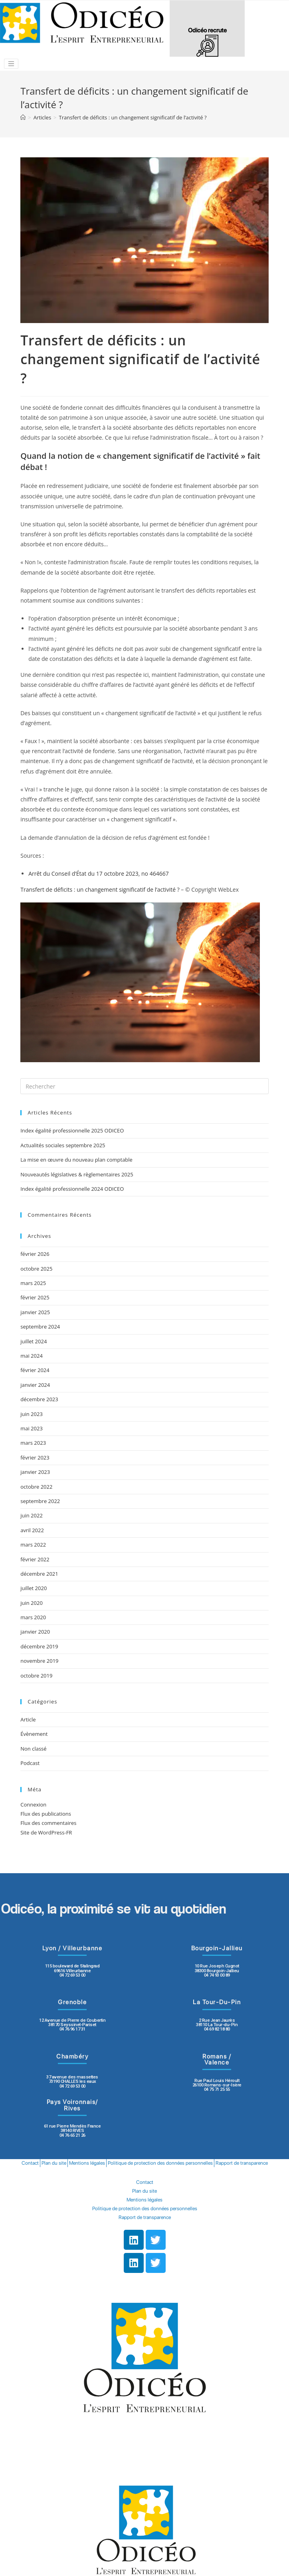 Image resolution: width=289 pixels, height=2576 pixels. Describe the element at coordinates (64, 1145) in the screenshot. I see `Actualités sociales septembre 2025` at that location.